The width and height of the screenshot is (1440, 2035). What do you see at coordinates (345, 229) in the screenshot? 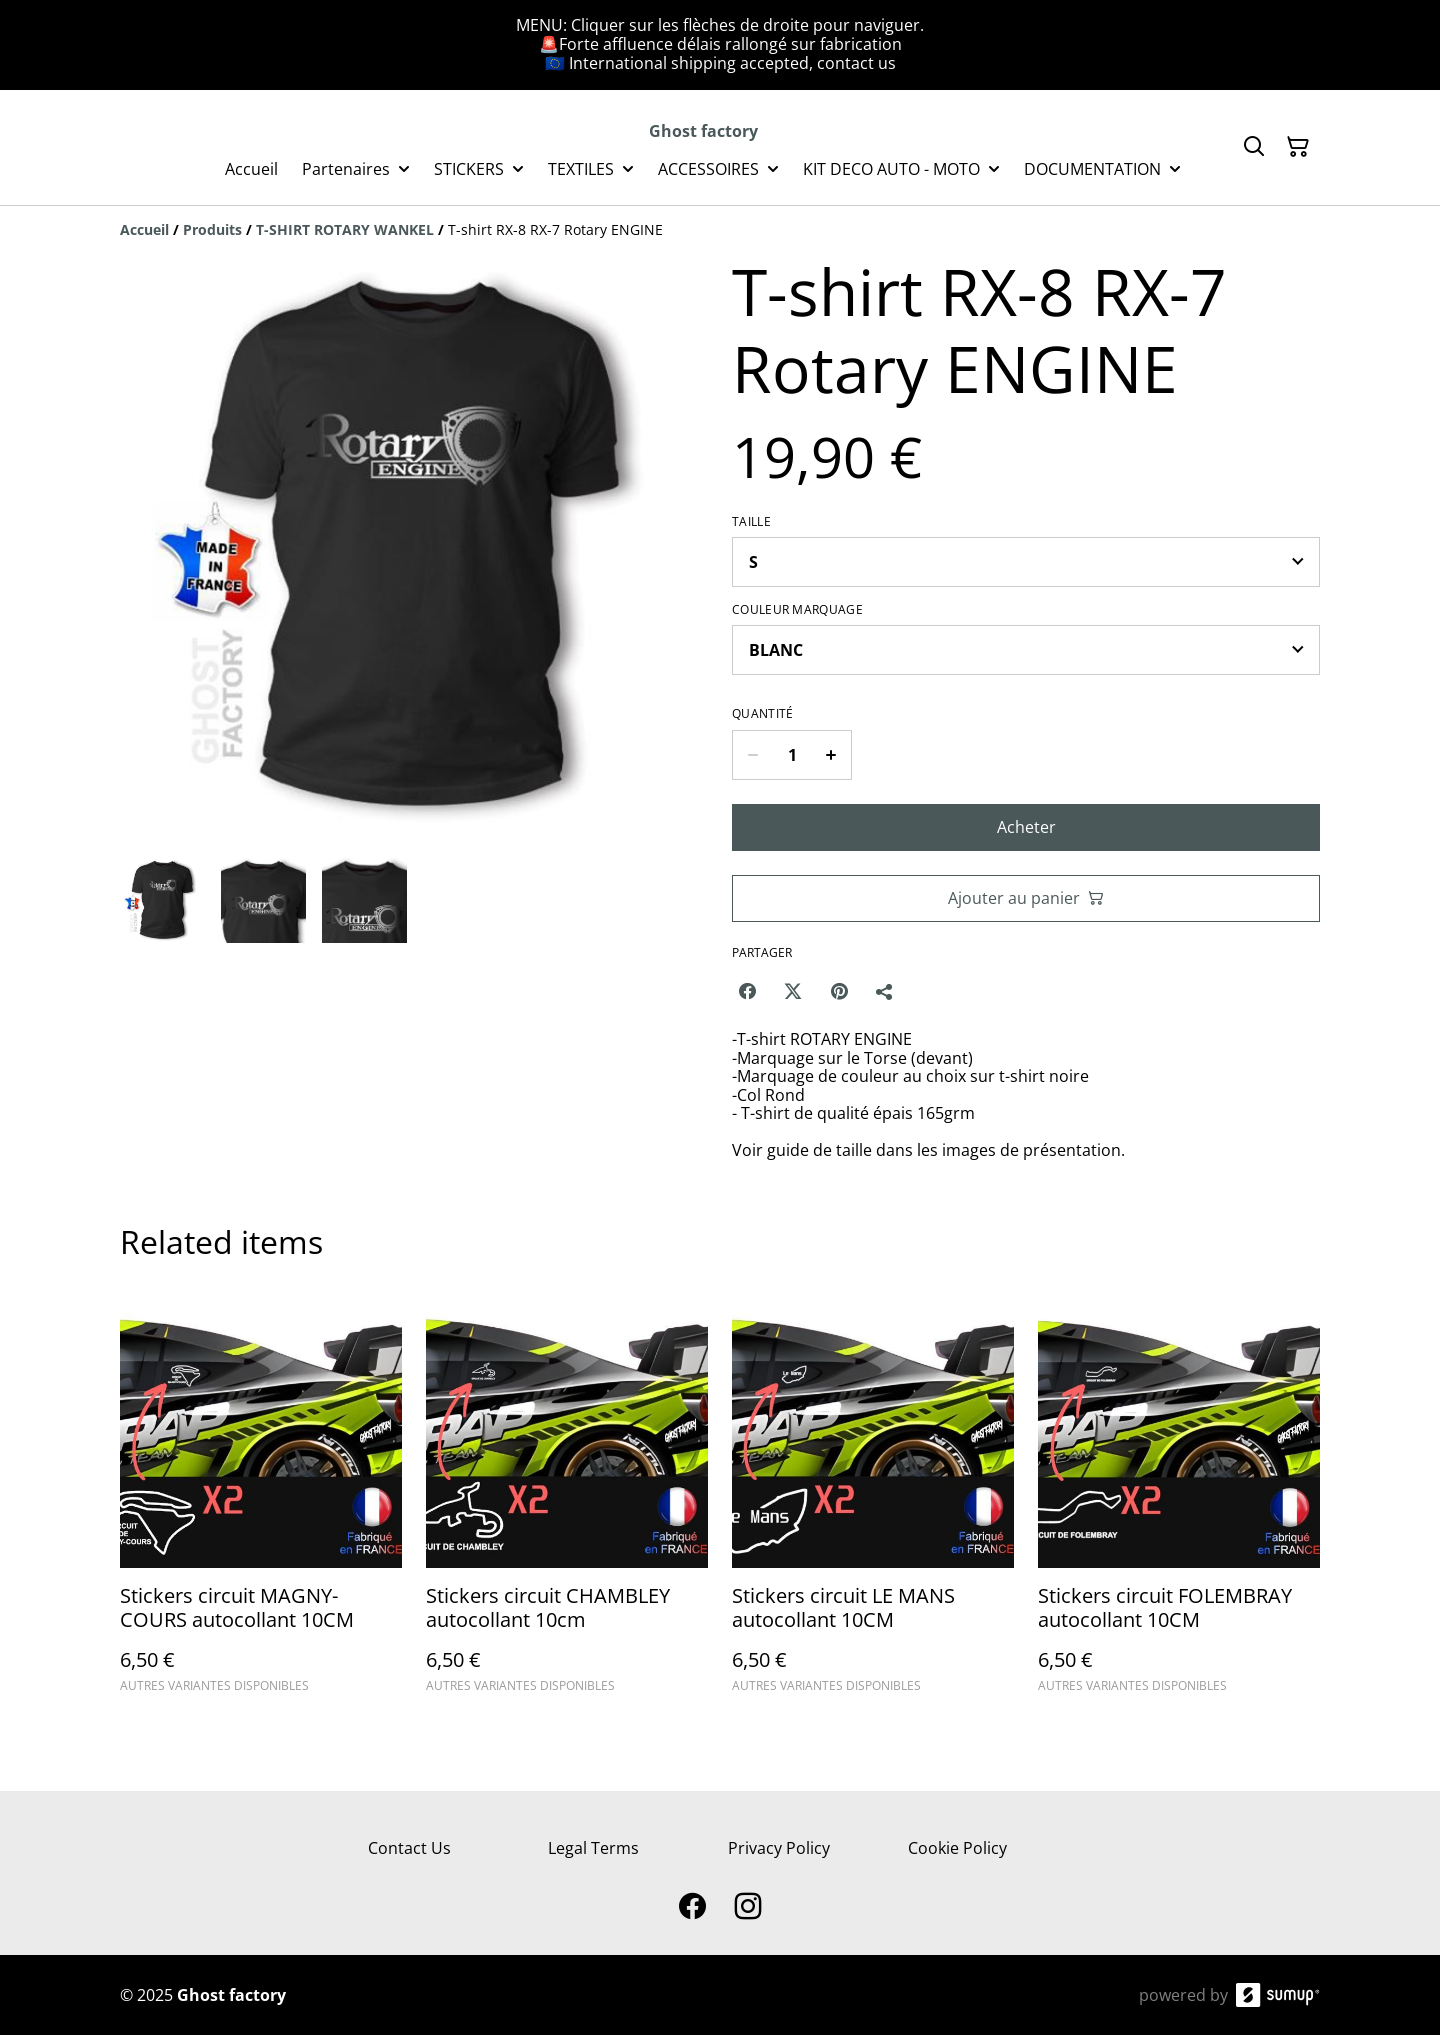
I see `[T-SHIRT ROTARY WANKEL]` at bounding box center [345, 229].